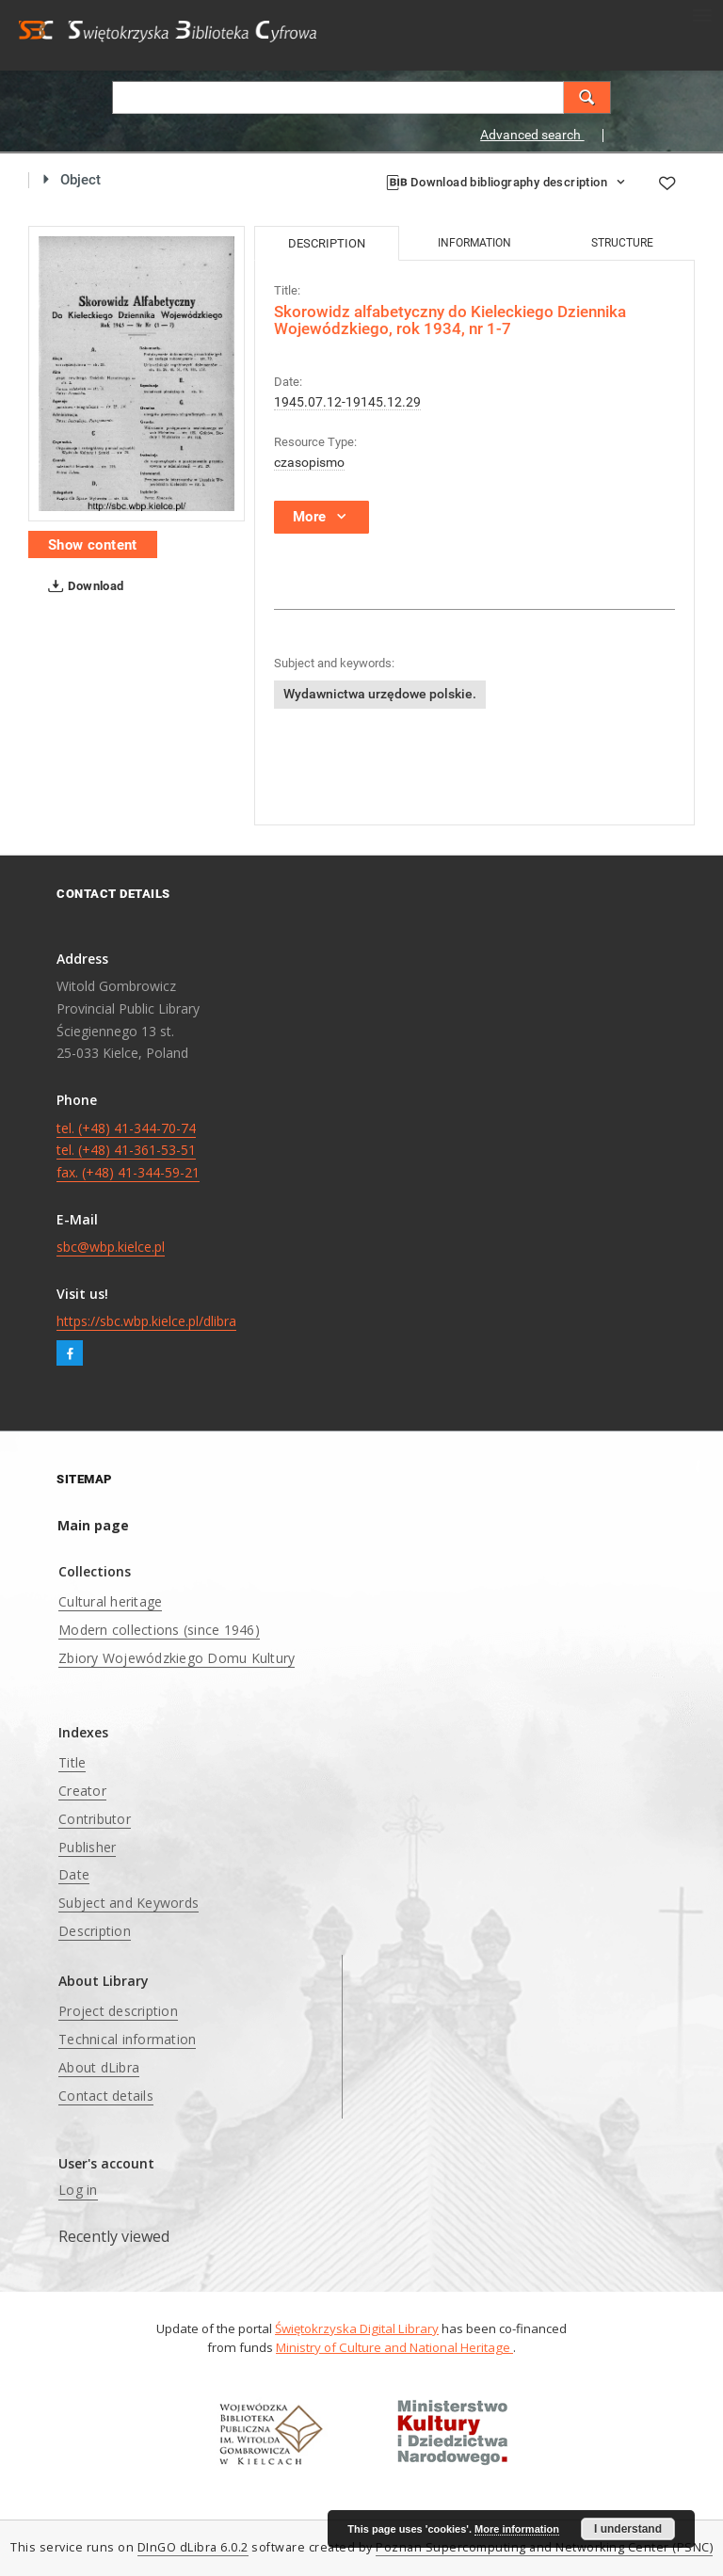 The width and height of the screenshot is (723, 2576). Describe the element at coordinates (87, 1847) in the screenshot. I see `Publisher` at that location.